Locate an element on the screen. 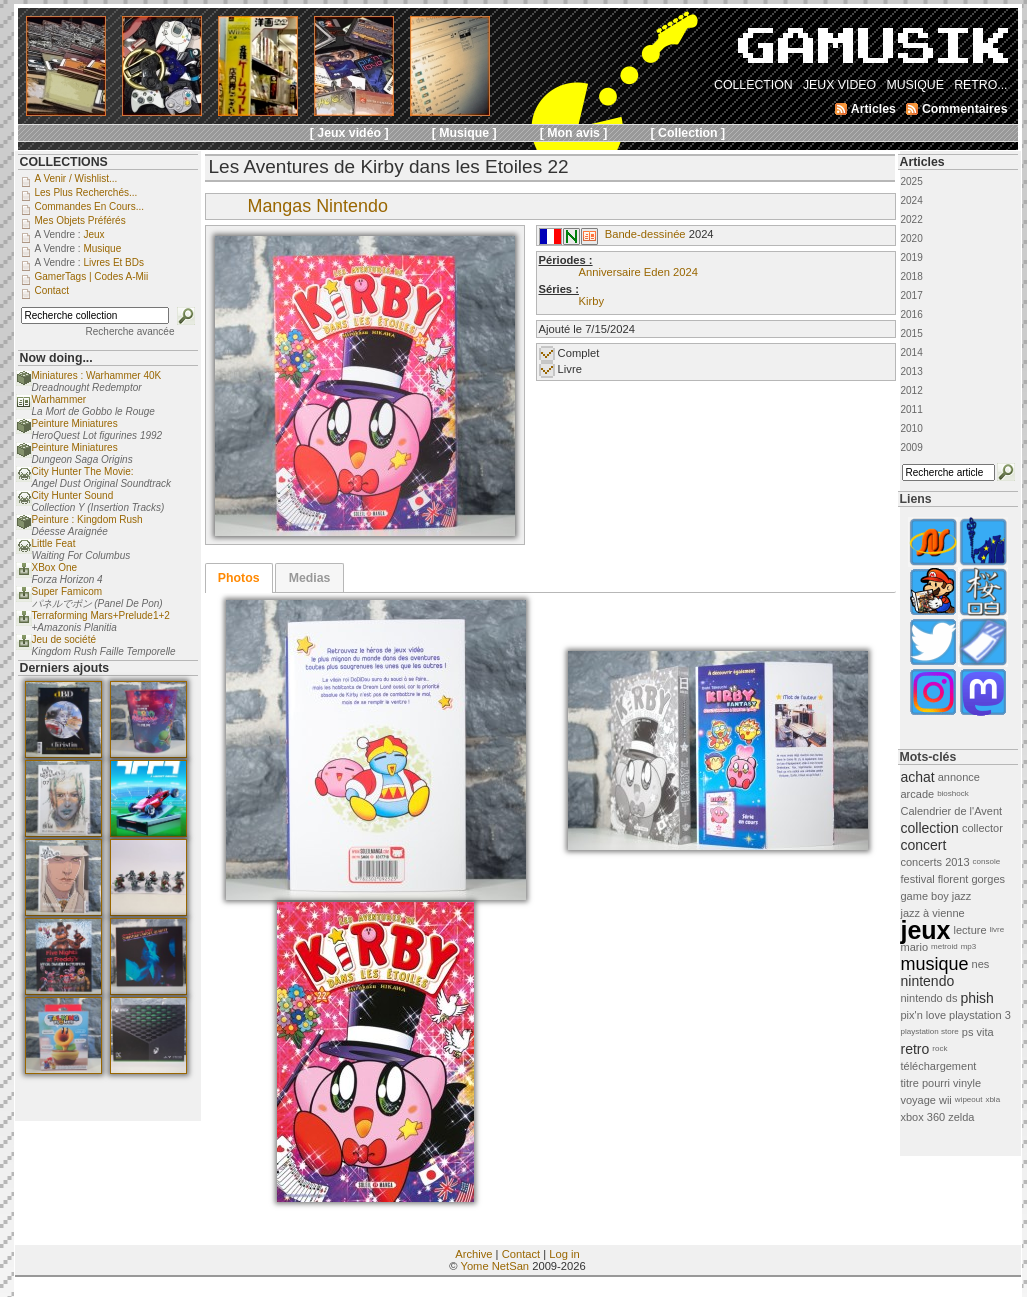 This screenshot has width=1027, height=1297. GamerTags | Codes a-Mii is located at coordinates (92, 276).